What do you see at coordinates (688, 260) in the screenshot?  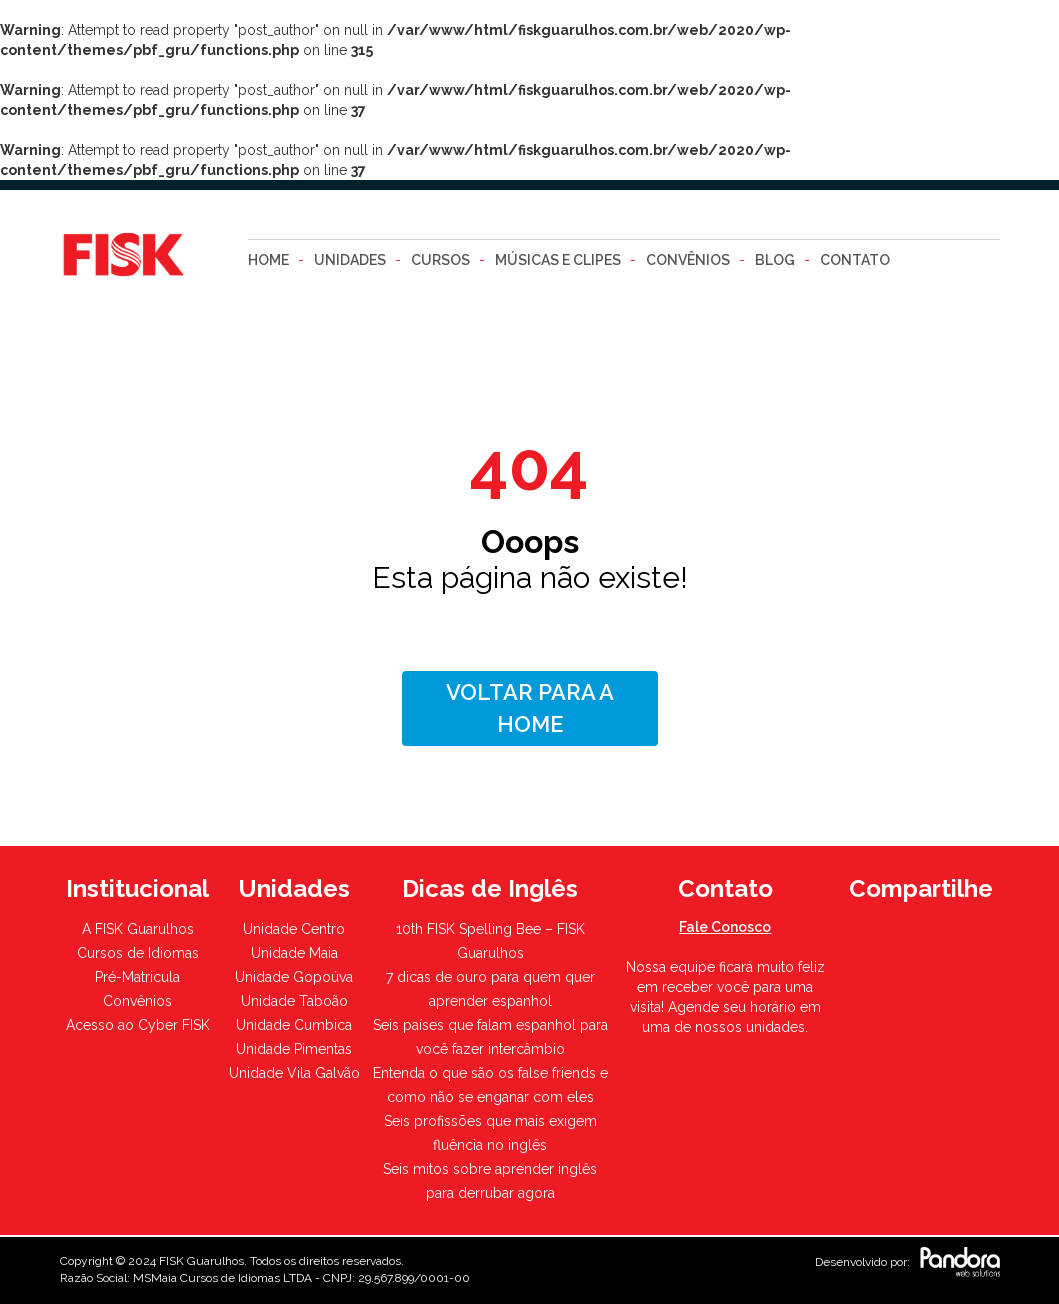 I see `Convênios` at bounding box center [688, 260].